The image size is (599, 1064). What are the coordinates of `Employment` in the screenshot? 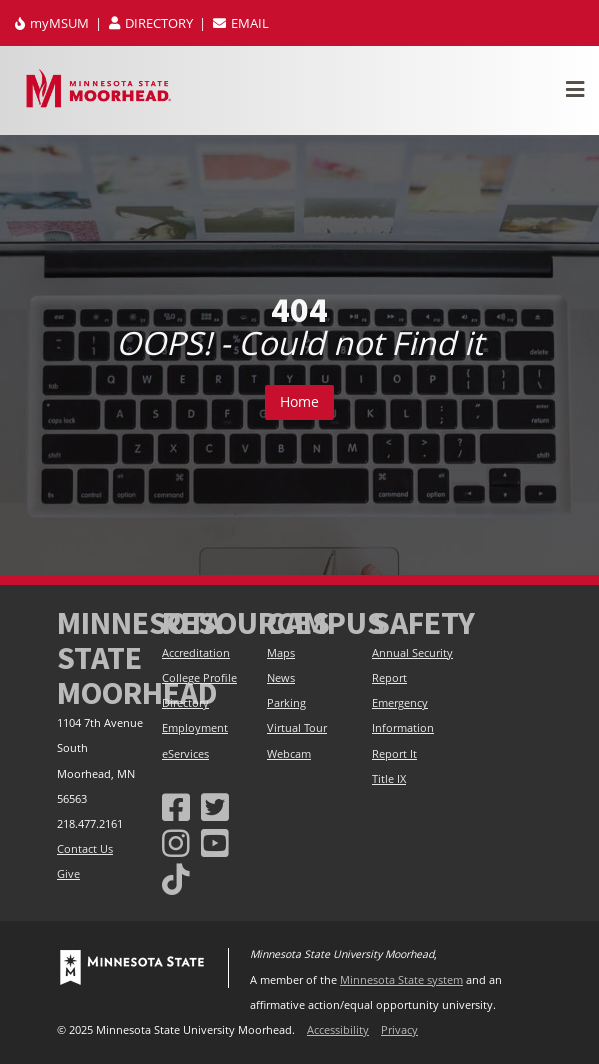 It's located at (195, 728).